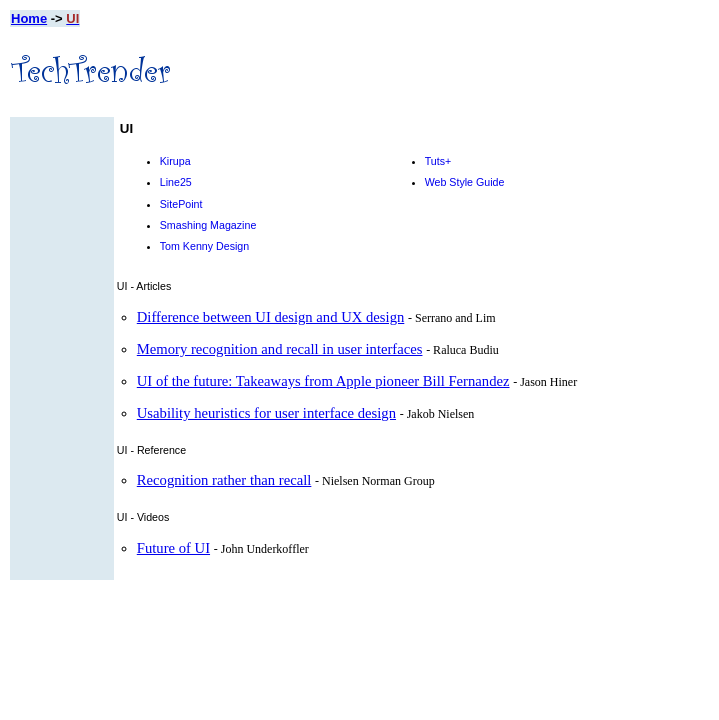 The width and height of the screenshot is (719, 720). Describe the element at coordinates (465, 182) in the screenshot. I see `Web Style Guide` at that location.